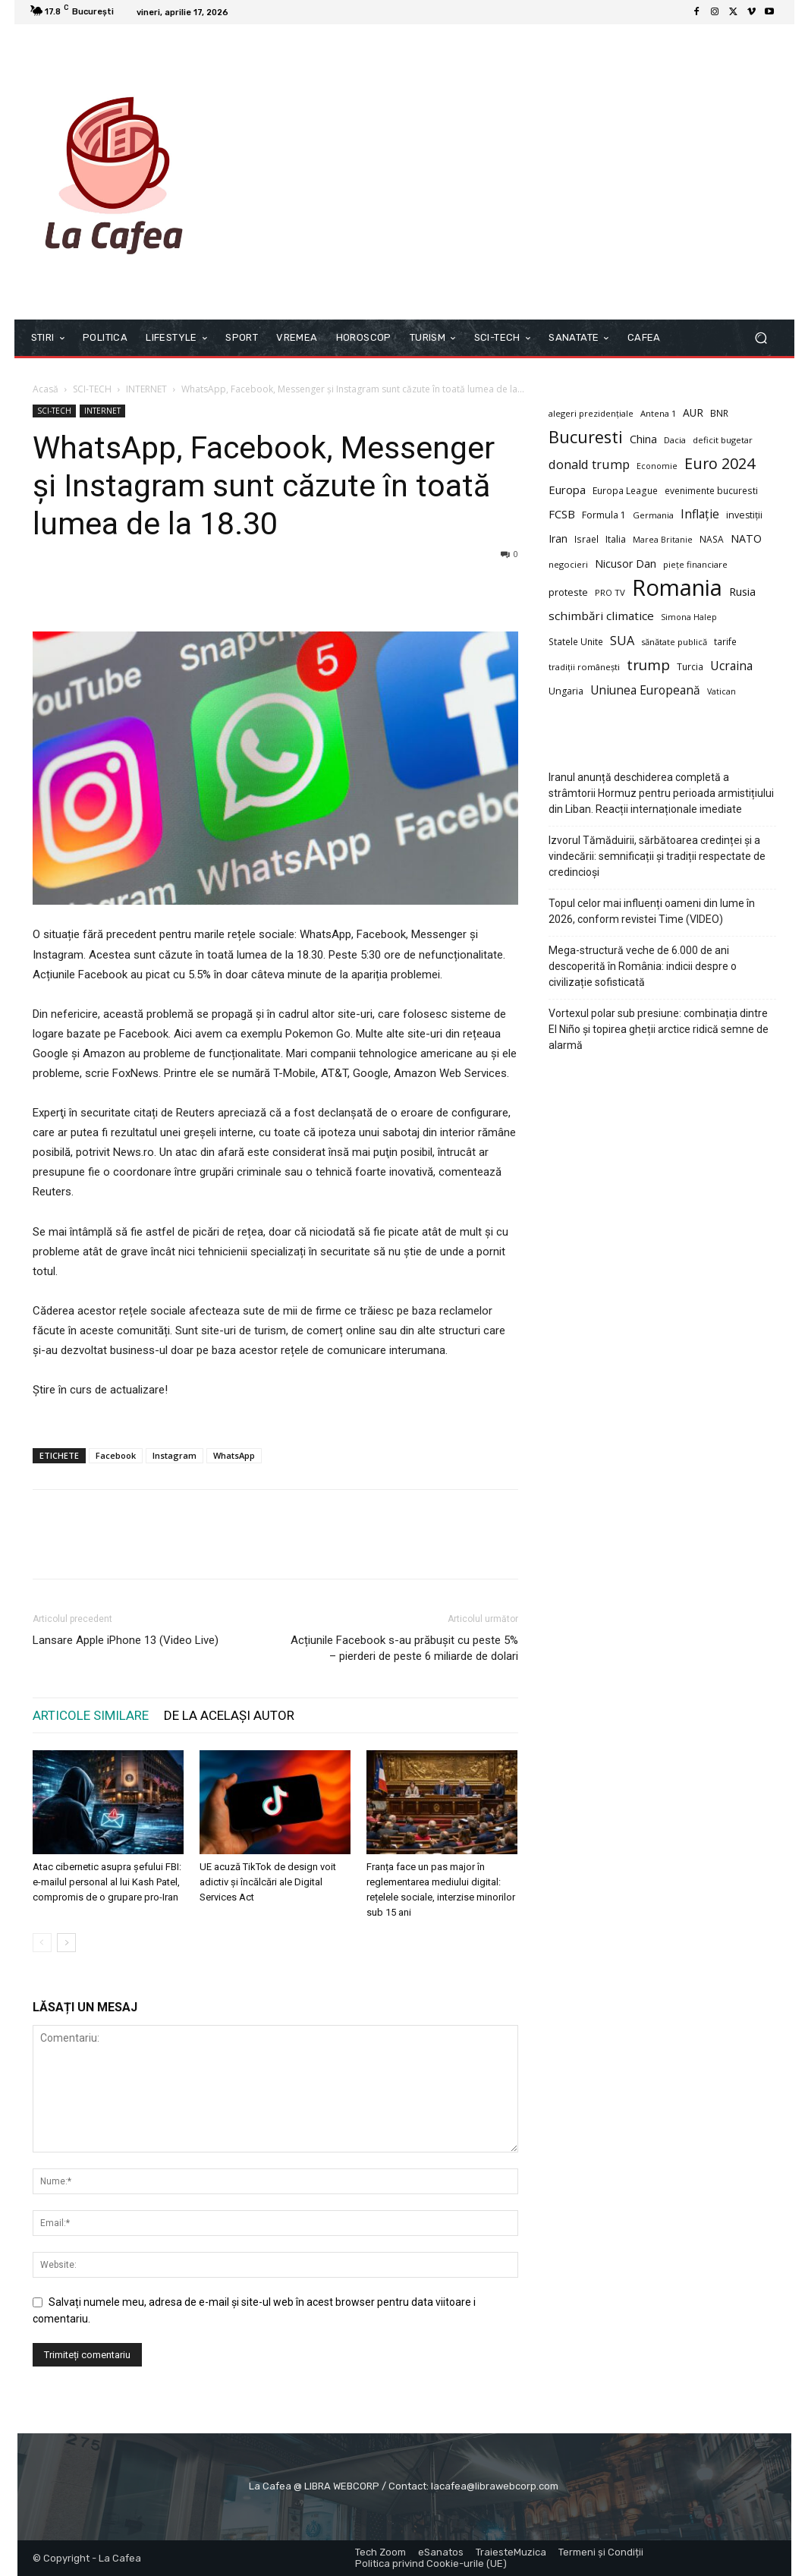  What do you see at coordinates (601, 615) in the screenshot?
I see `schimbări climatice [schimbări climatice (17 elemente)]` at bounding box center [601, 615].